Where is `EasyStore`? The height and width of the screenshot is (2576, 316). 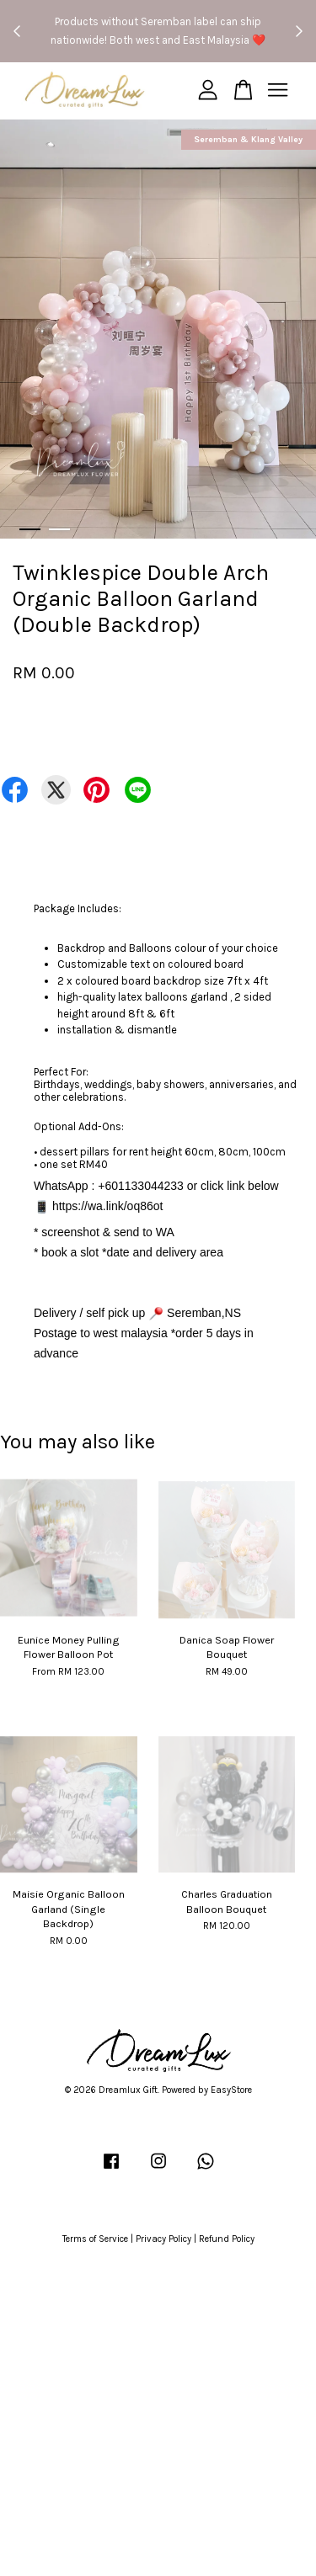
EasyStore is located at coordinates (231, 2090).